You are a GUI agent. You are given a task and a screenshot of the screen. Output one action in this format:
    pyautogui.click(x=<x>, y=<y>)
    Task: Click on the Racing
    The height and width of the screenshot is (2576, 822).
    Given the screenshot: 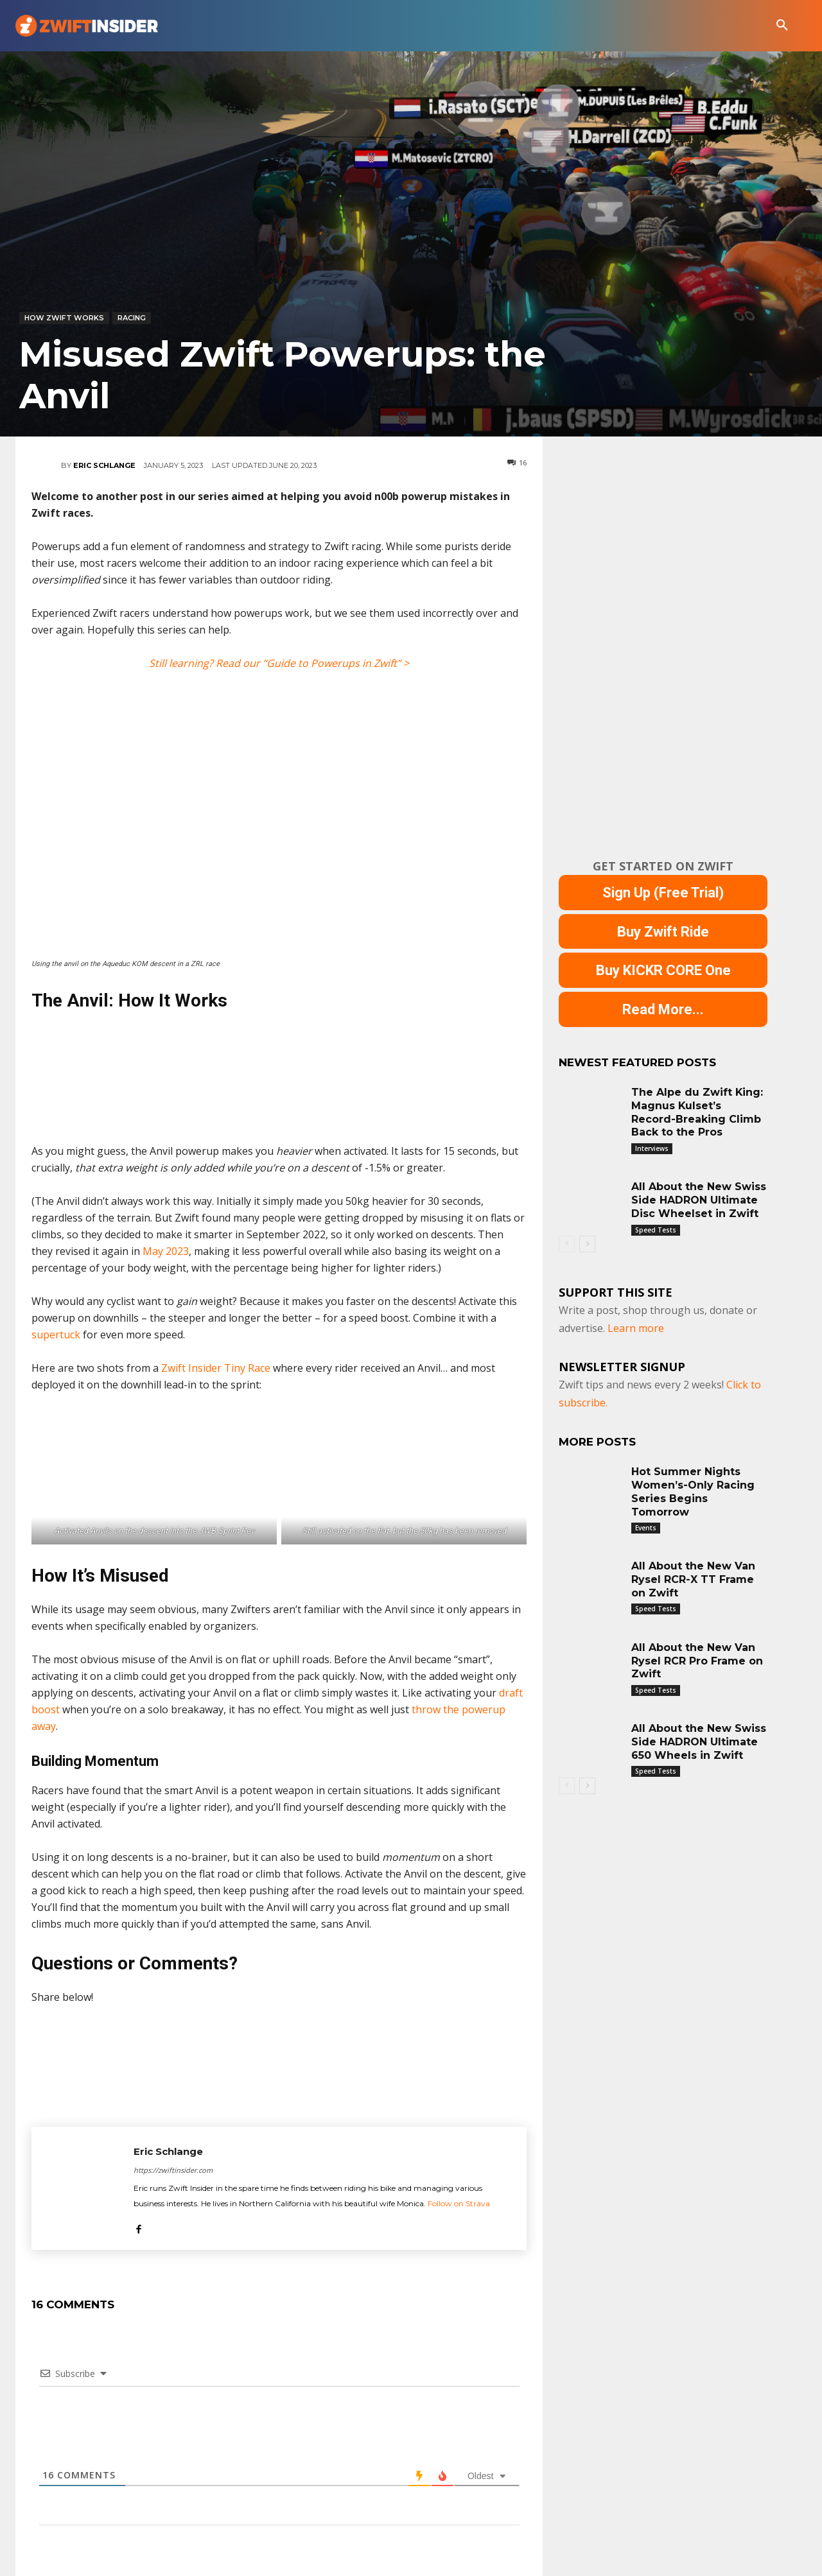 What is the action you would take?
    pyautogui.click(x=131, y=318)
    